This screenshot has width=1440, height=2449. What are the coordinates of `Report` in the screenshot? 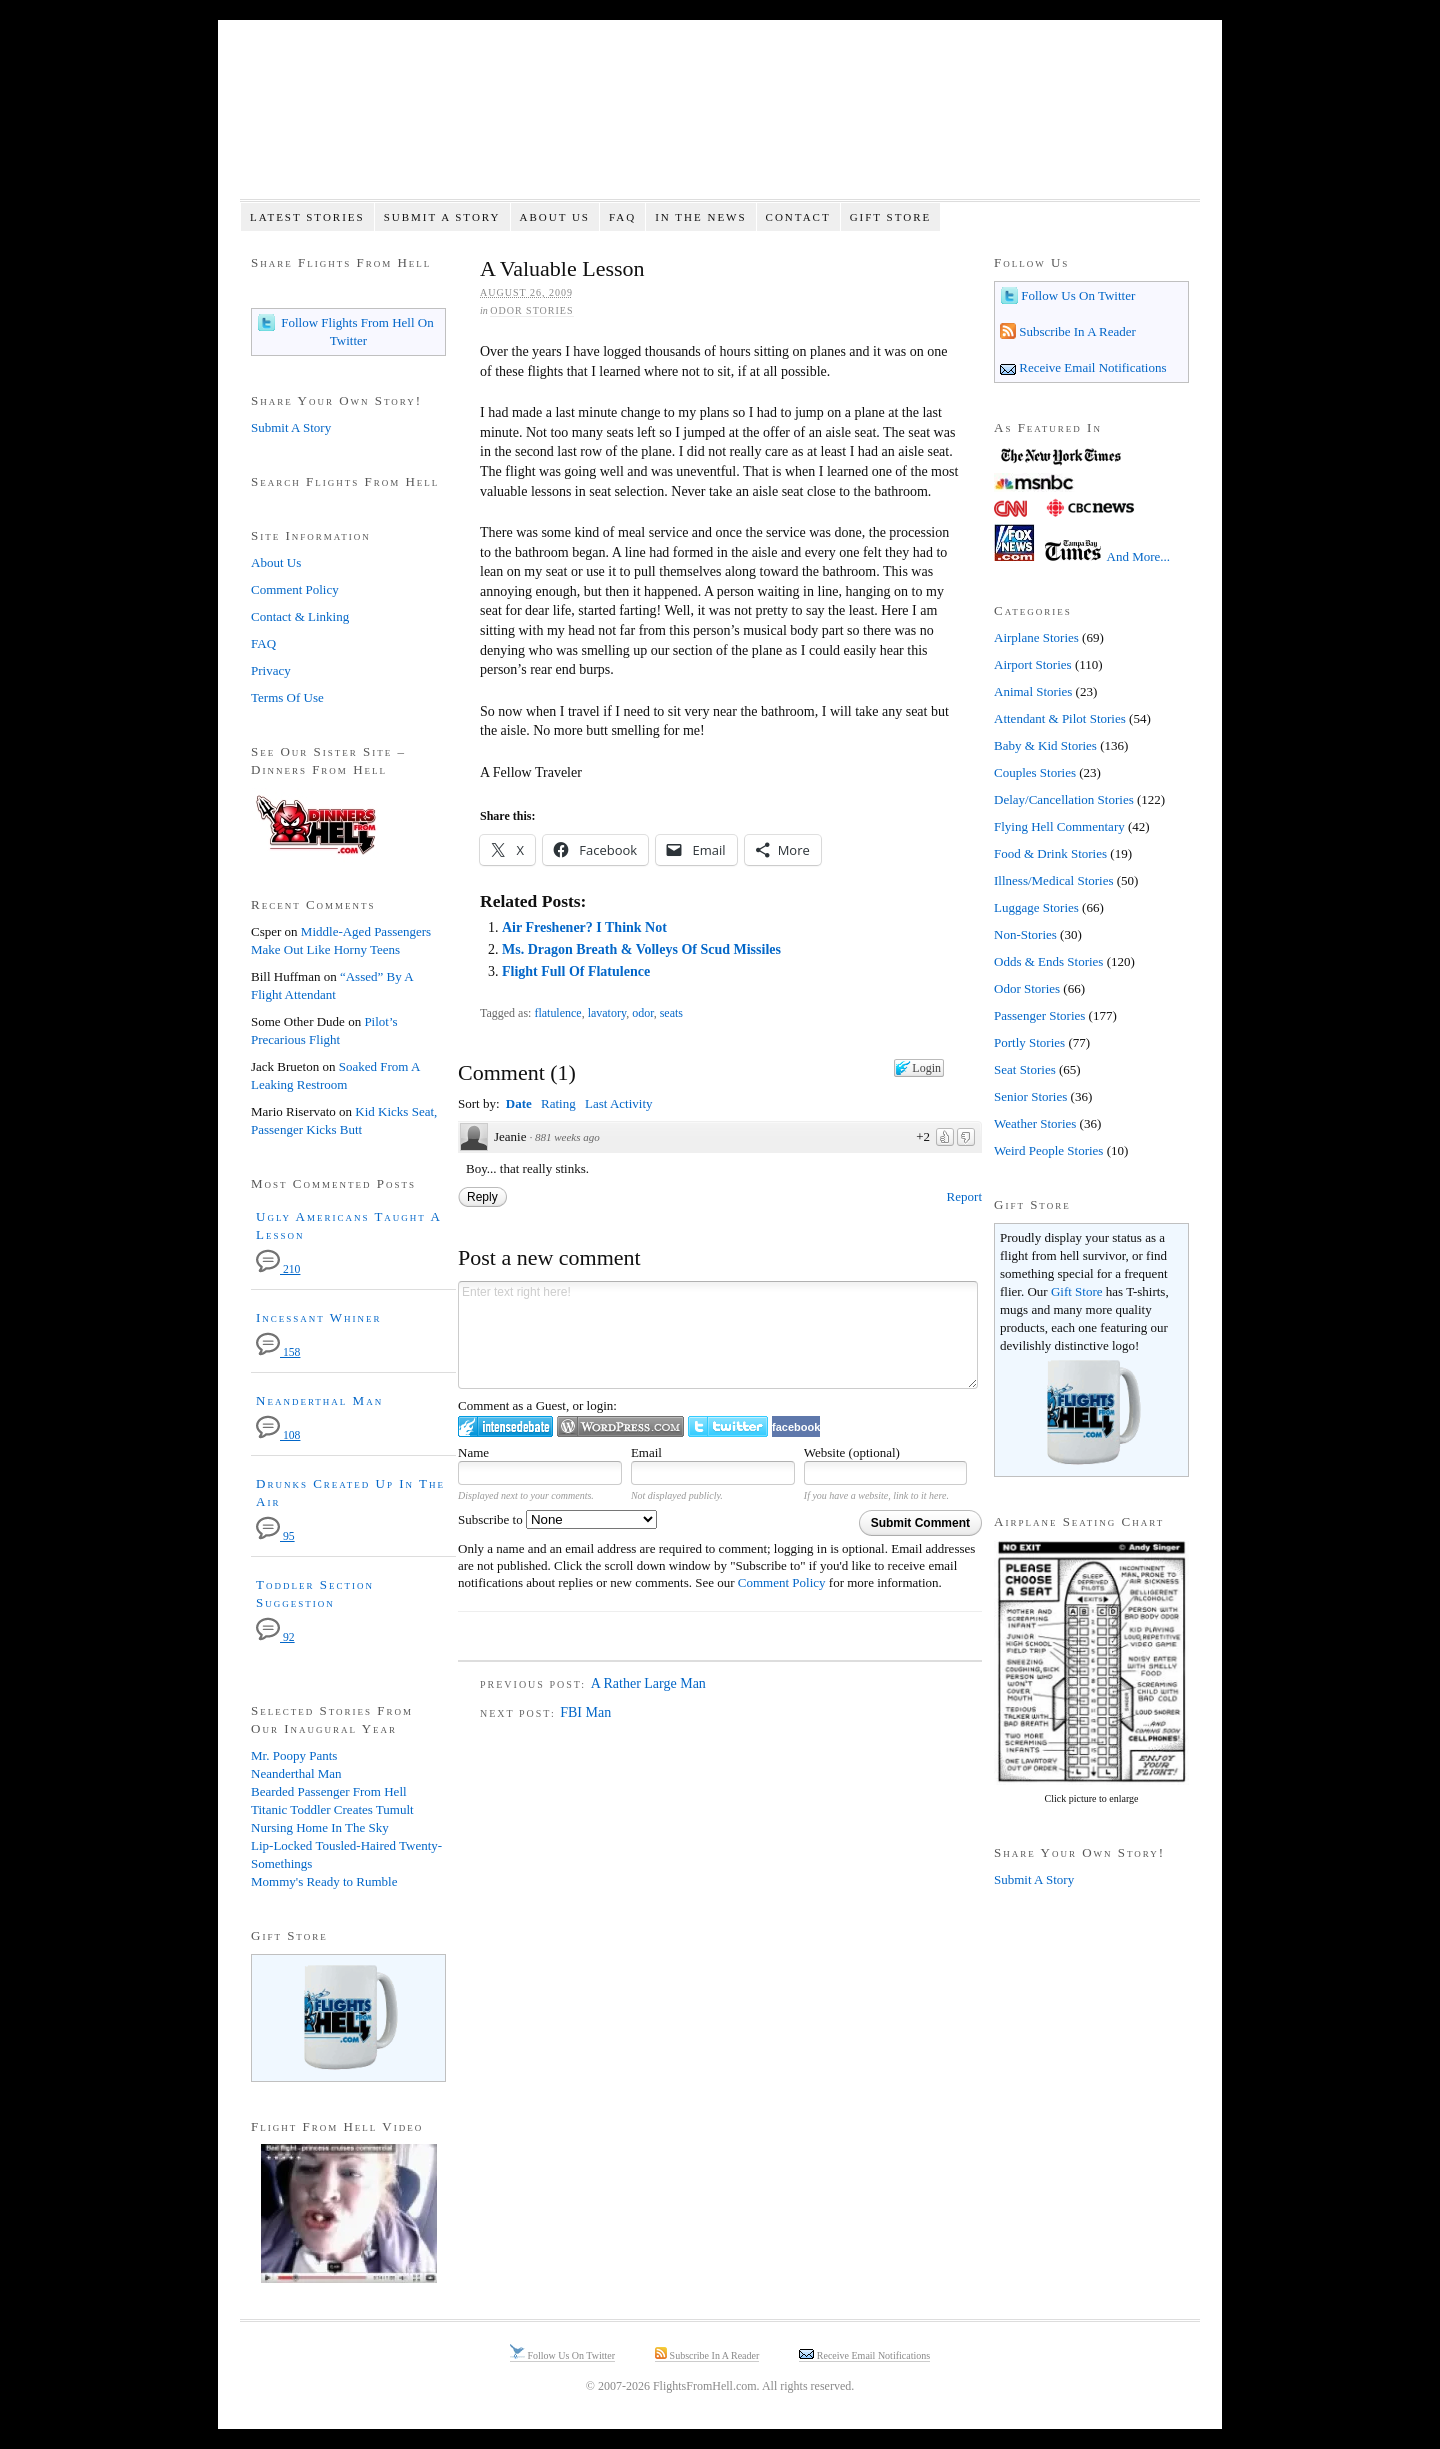 It's located at (964, 1196).